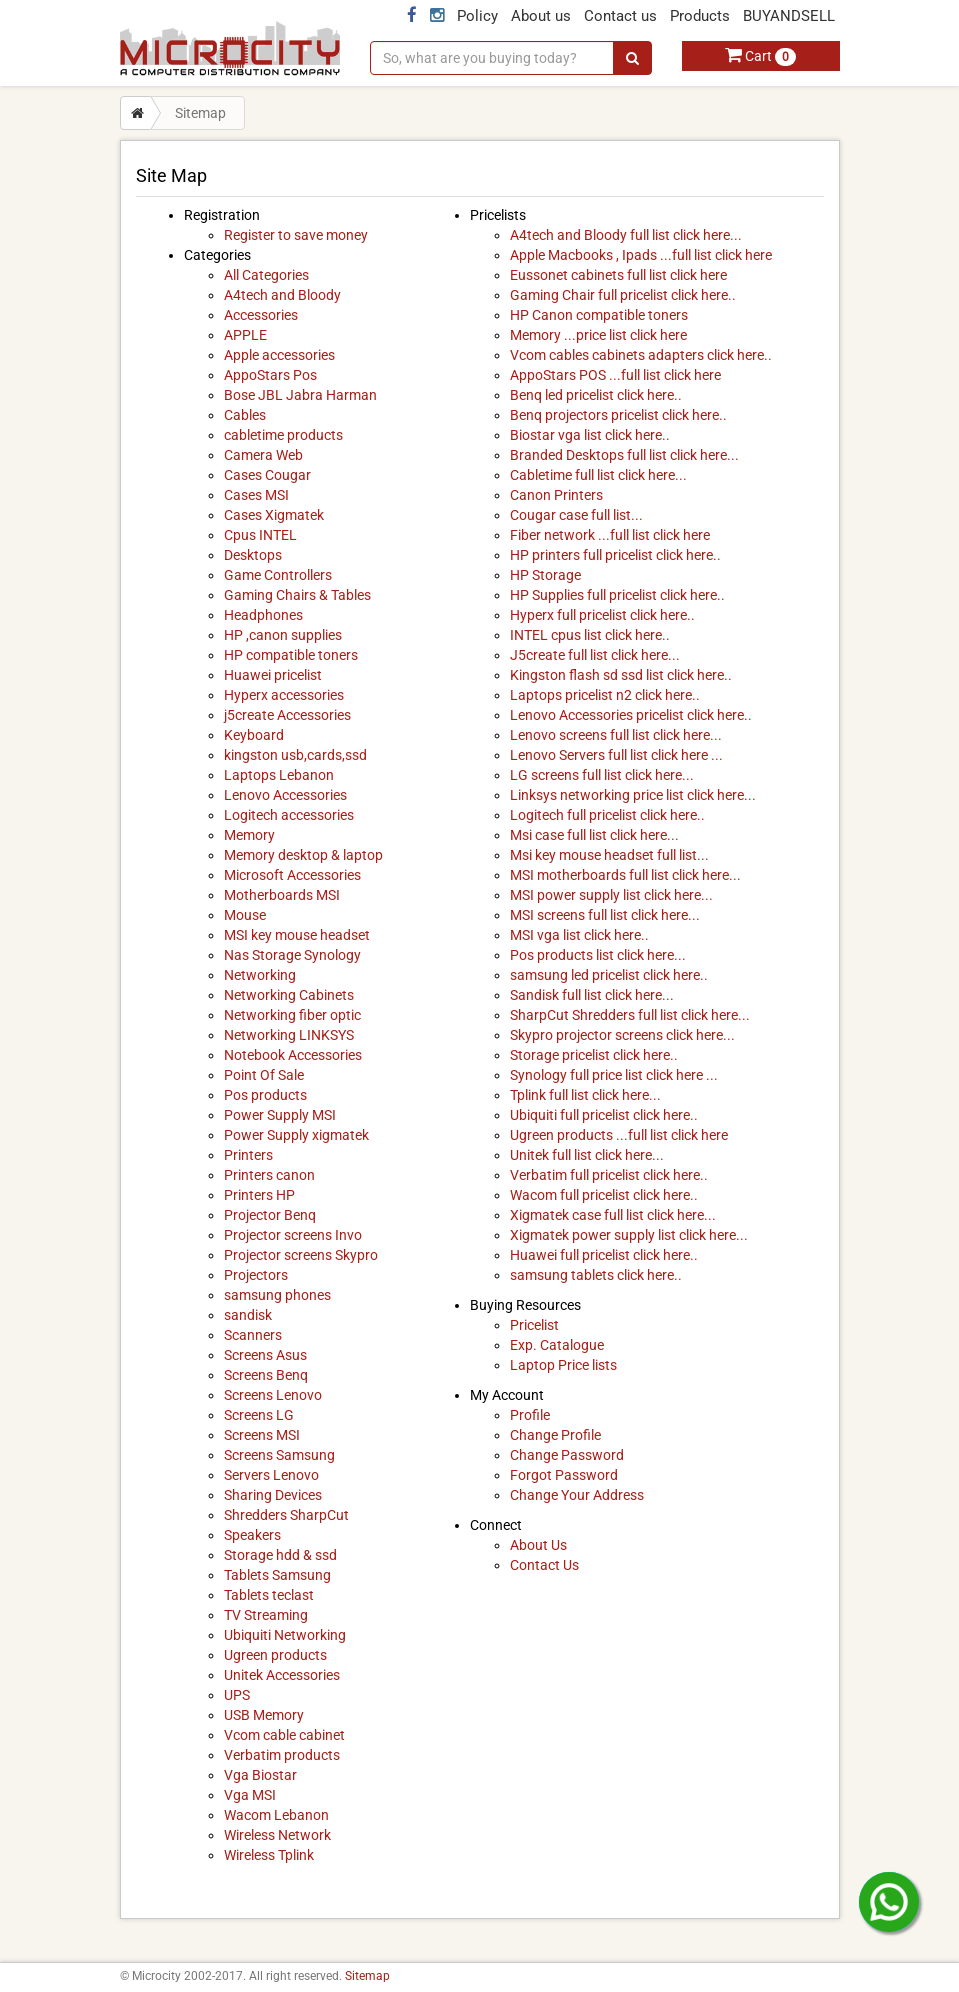  What do you see at coordinates (273, 1495) in the screenshot?
I see `Sharing Devices` at bounding box center [273, 1495].